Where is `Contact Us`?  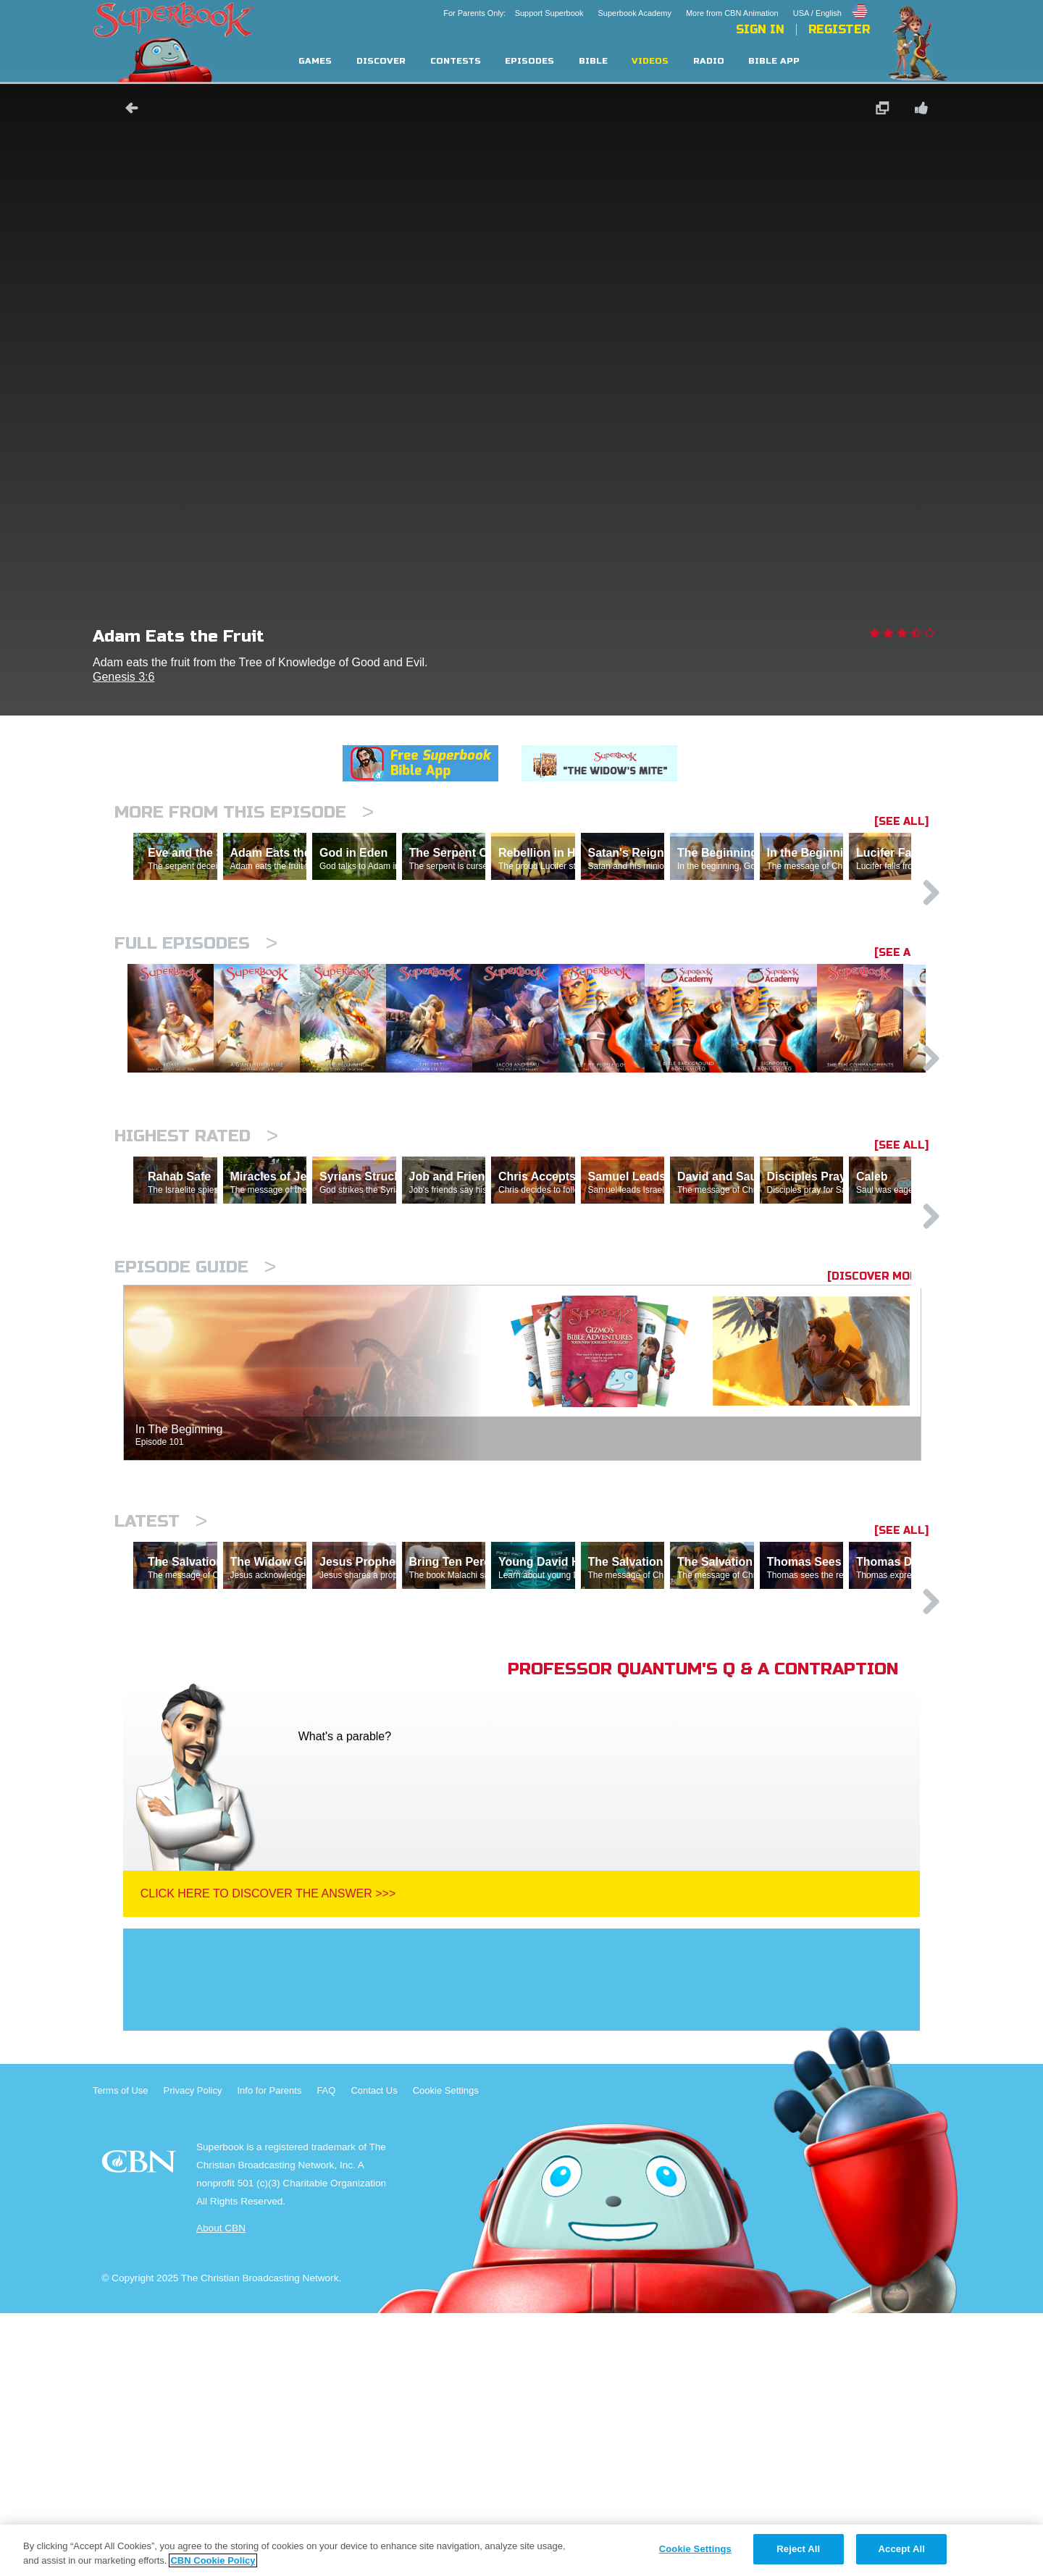 Contact Us is located at coordinates (374, 2353).